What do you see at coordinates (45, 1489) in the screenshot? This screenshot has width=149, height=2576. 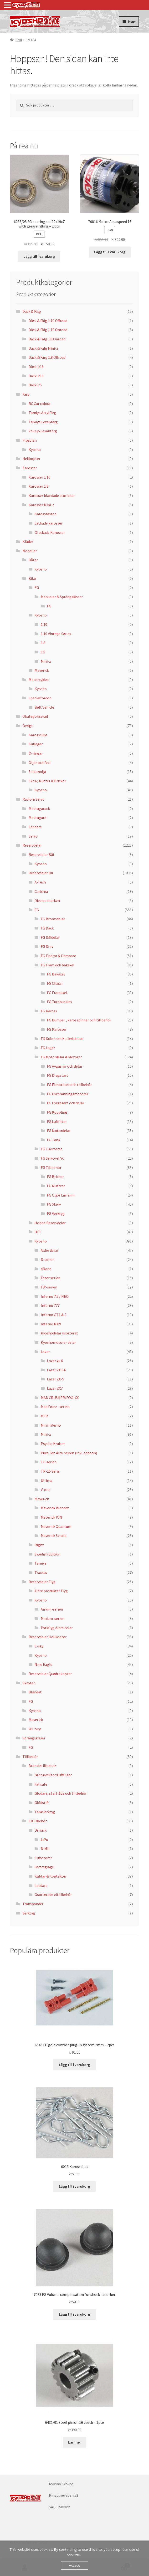 I see `V-one` at bounding box center [45, 1489].